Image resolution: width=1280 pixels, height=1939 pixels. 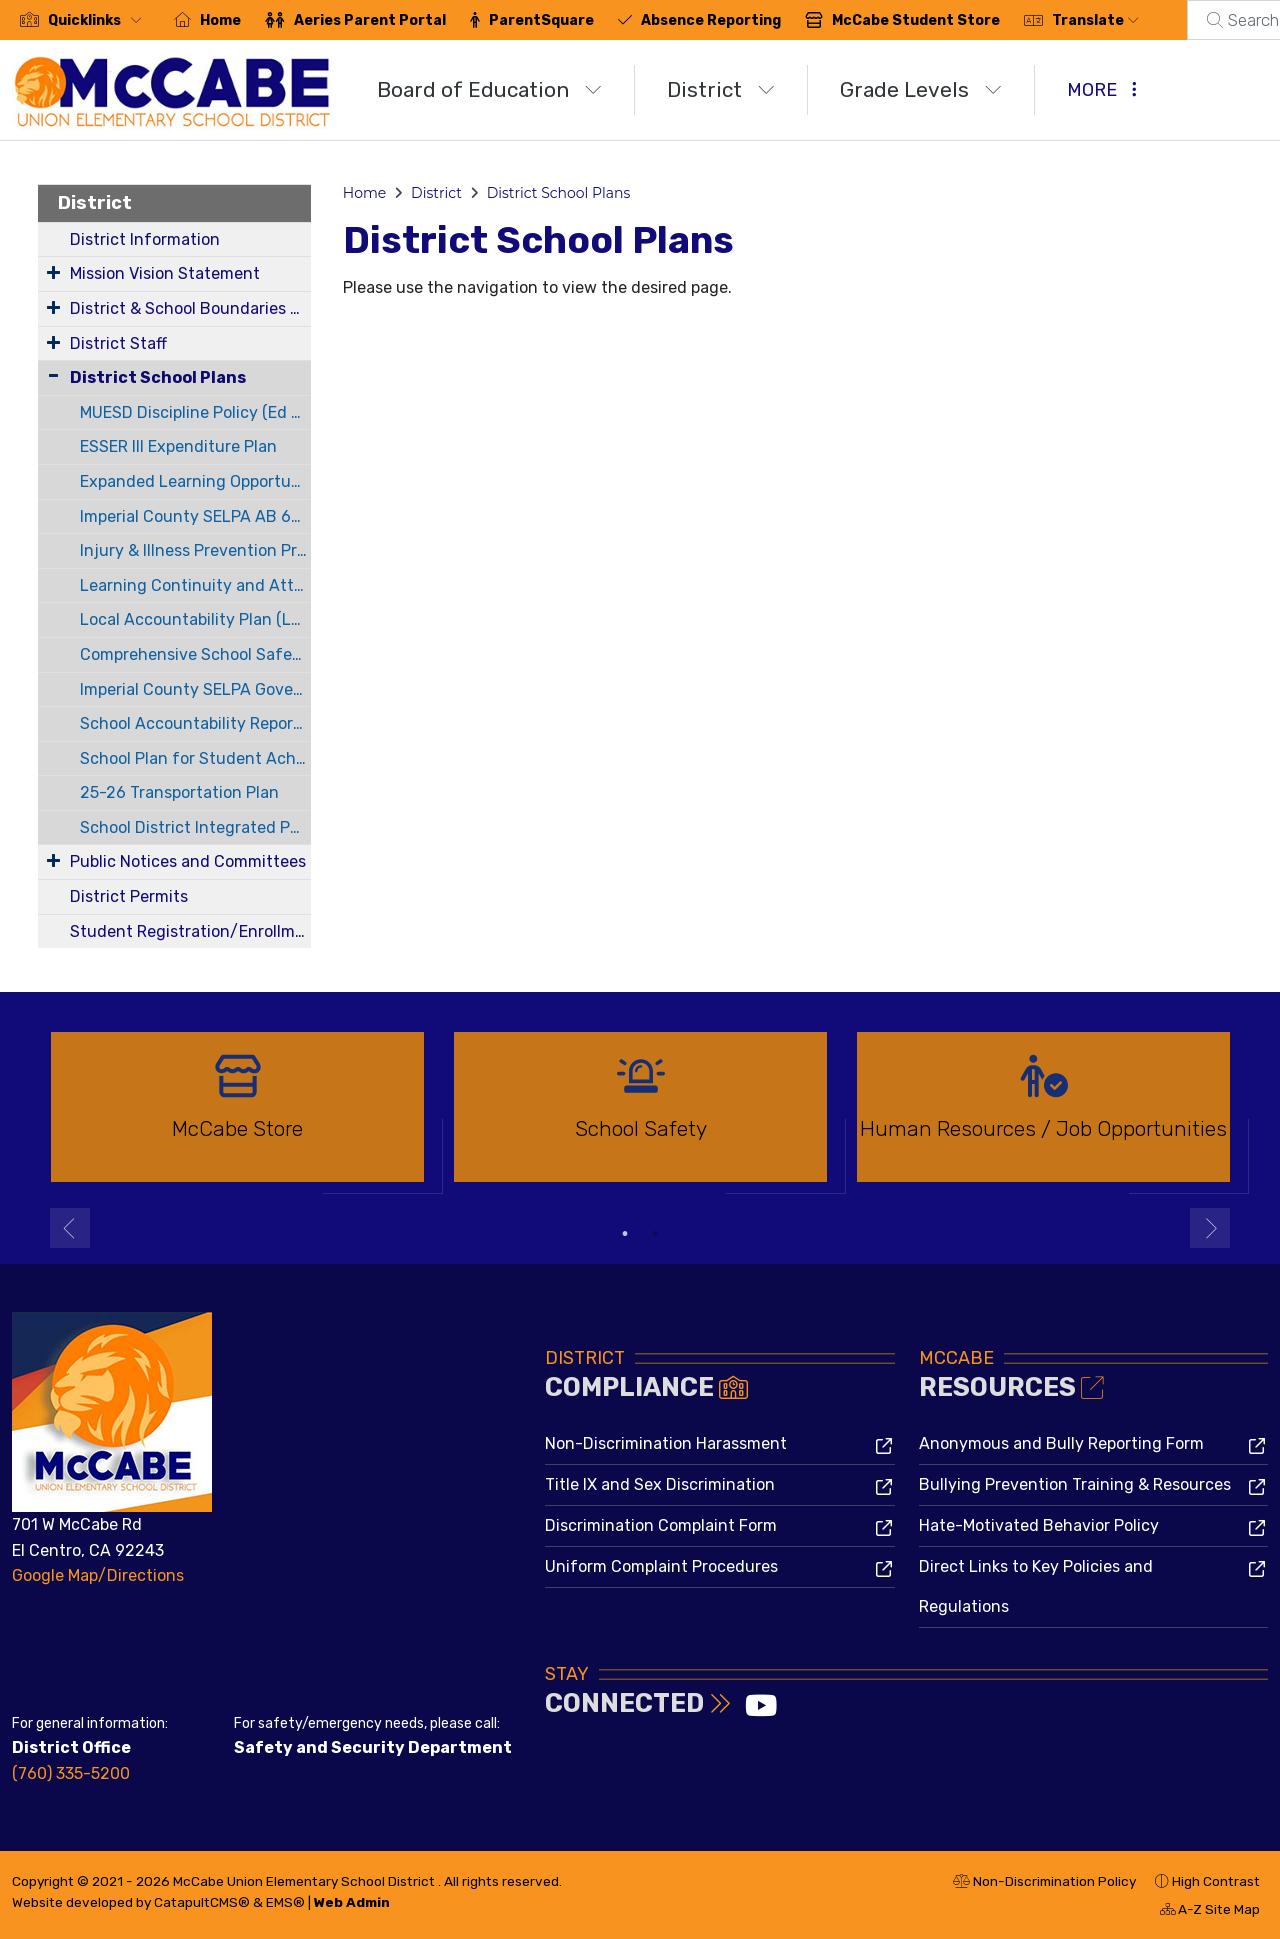 What do you see at coordinates (721, 89) in the screenshot?
I see `District` at bounding box center [721, 89].